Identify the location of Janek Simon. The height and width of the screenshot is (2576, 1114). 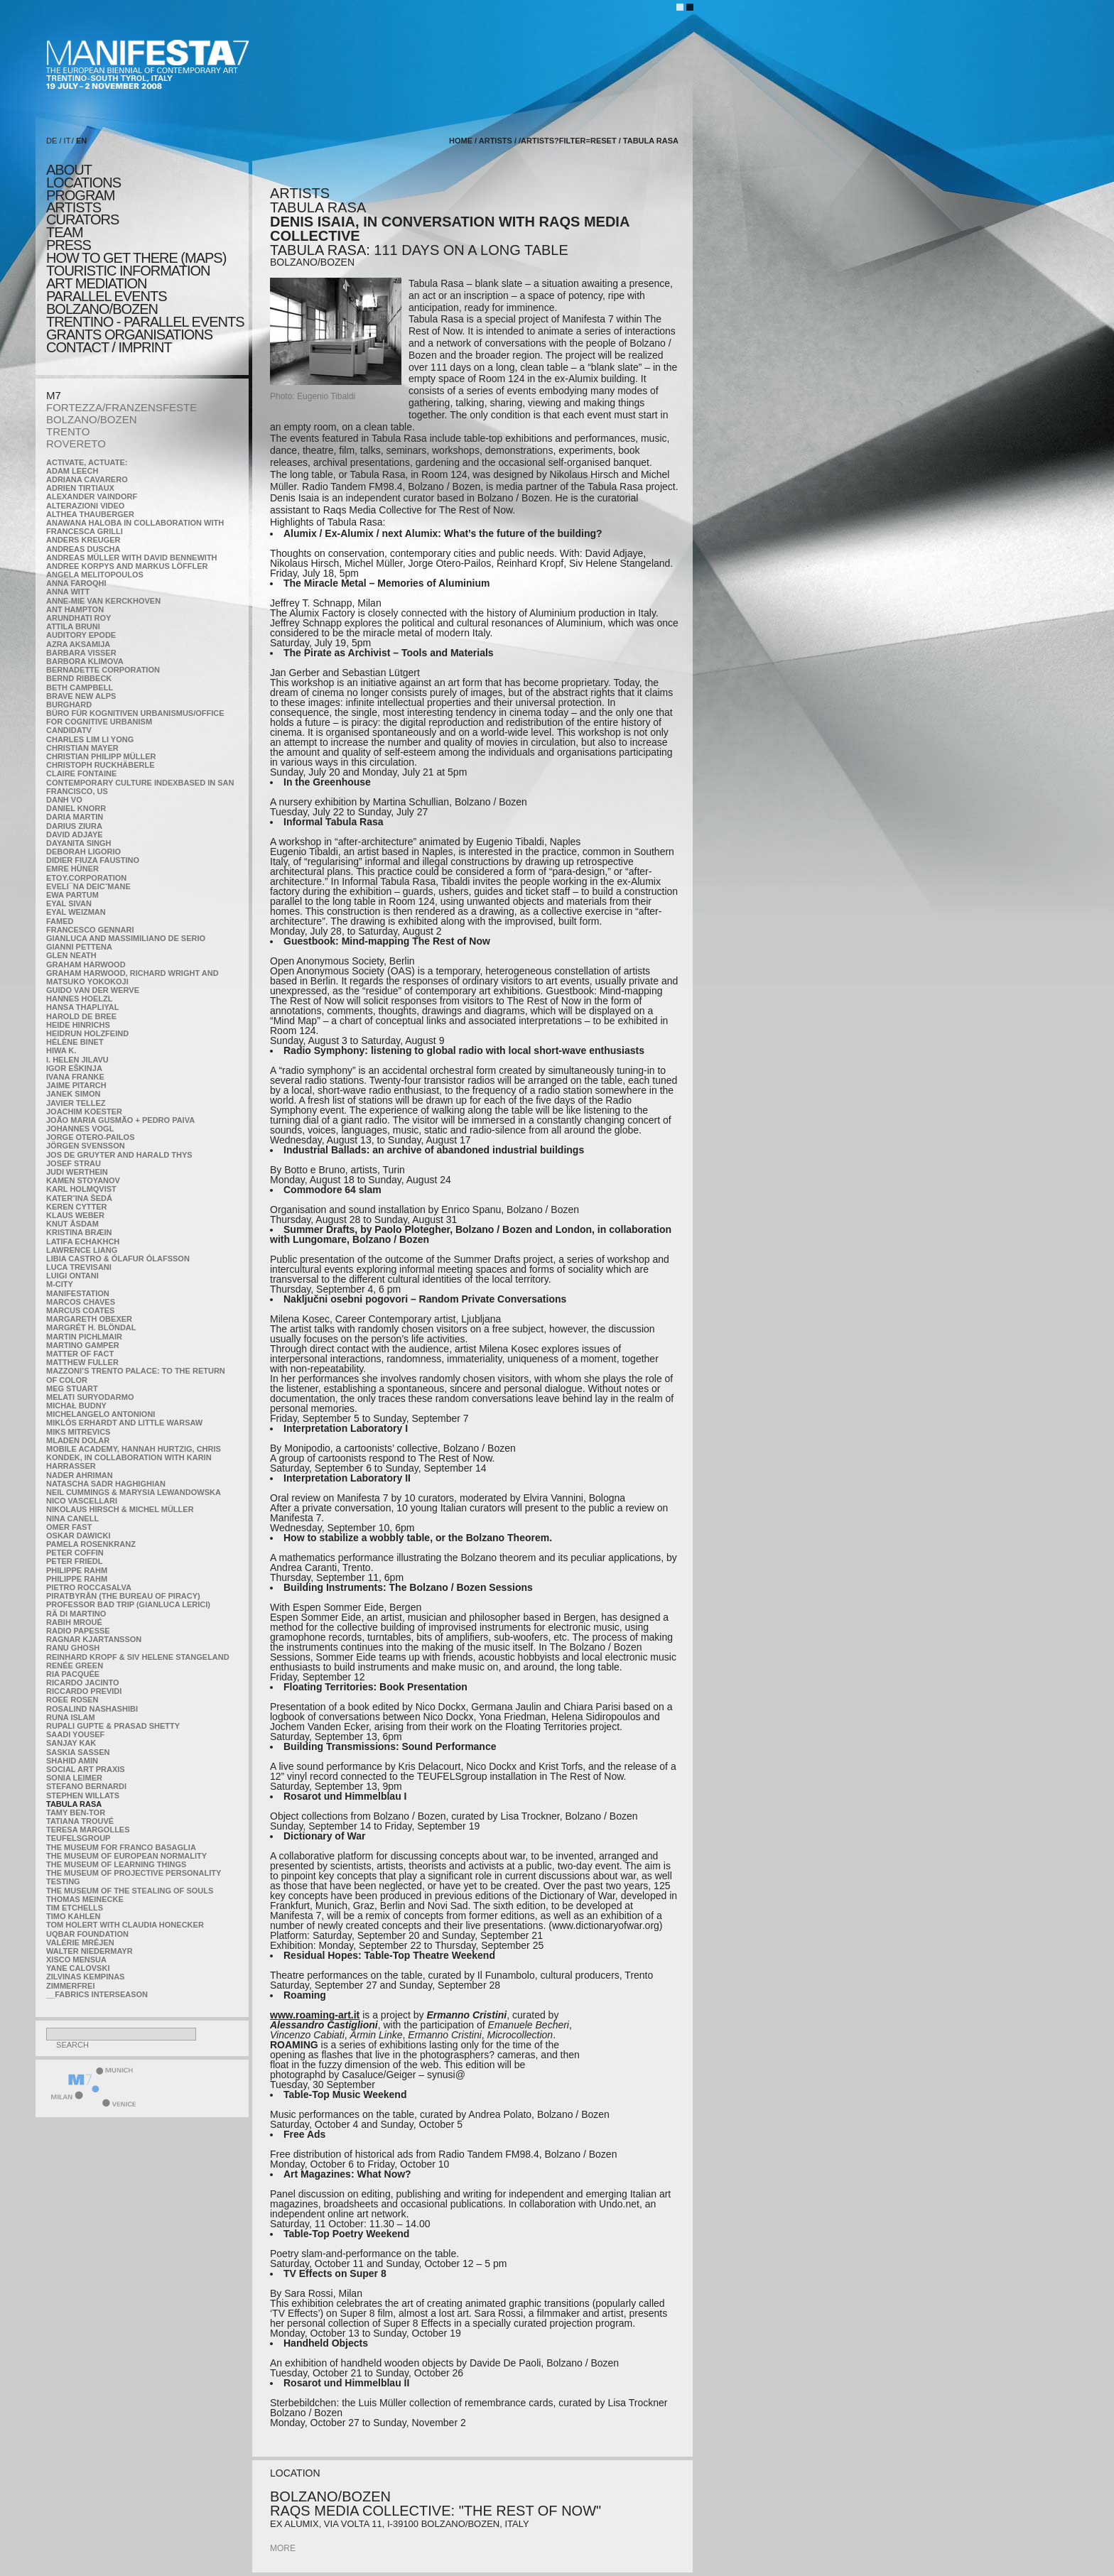
(73, 1093).